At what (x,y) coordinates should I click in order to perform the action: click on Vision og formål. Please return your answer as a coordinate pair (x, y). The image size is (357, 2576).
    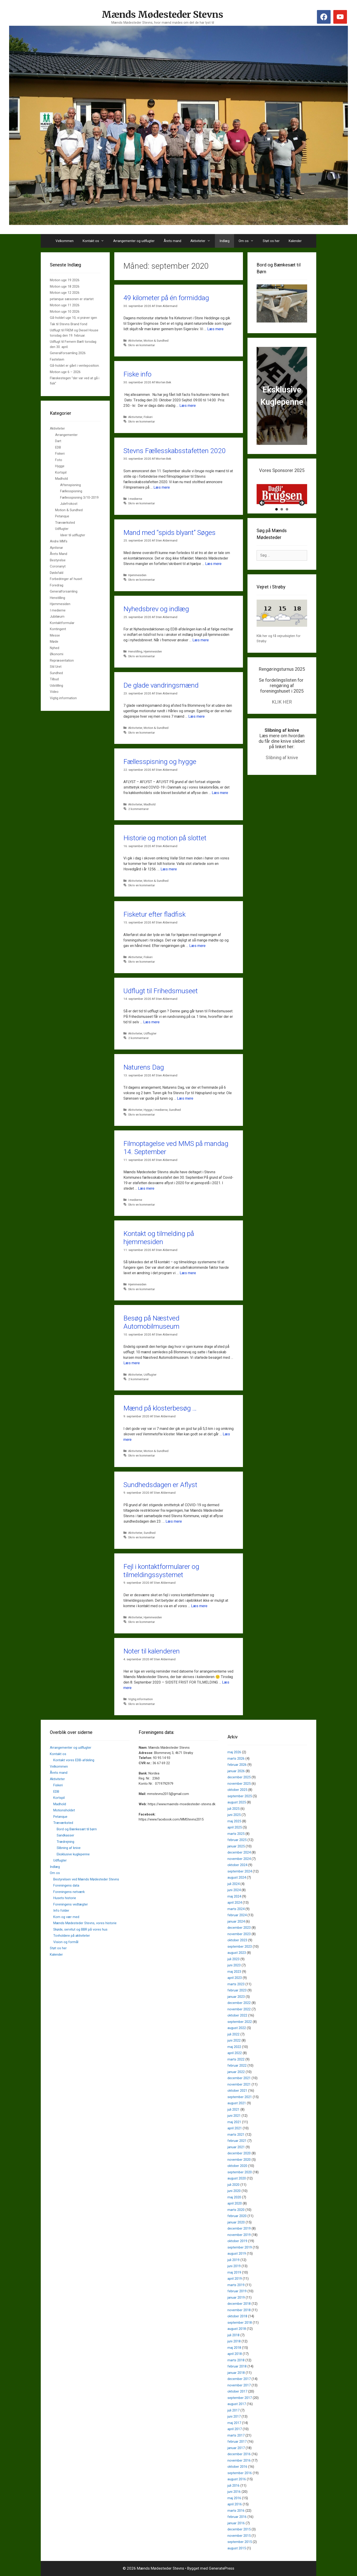
    Looking at the image, I should click on (65, 1942).